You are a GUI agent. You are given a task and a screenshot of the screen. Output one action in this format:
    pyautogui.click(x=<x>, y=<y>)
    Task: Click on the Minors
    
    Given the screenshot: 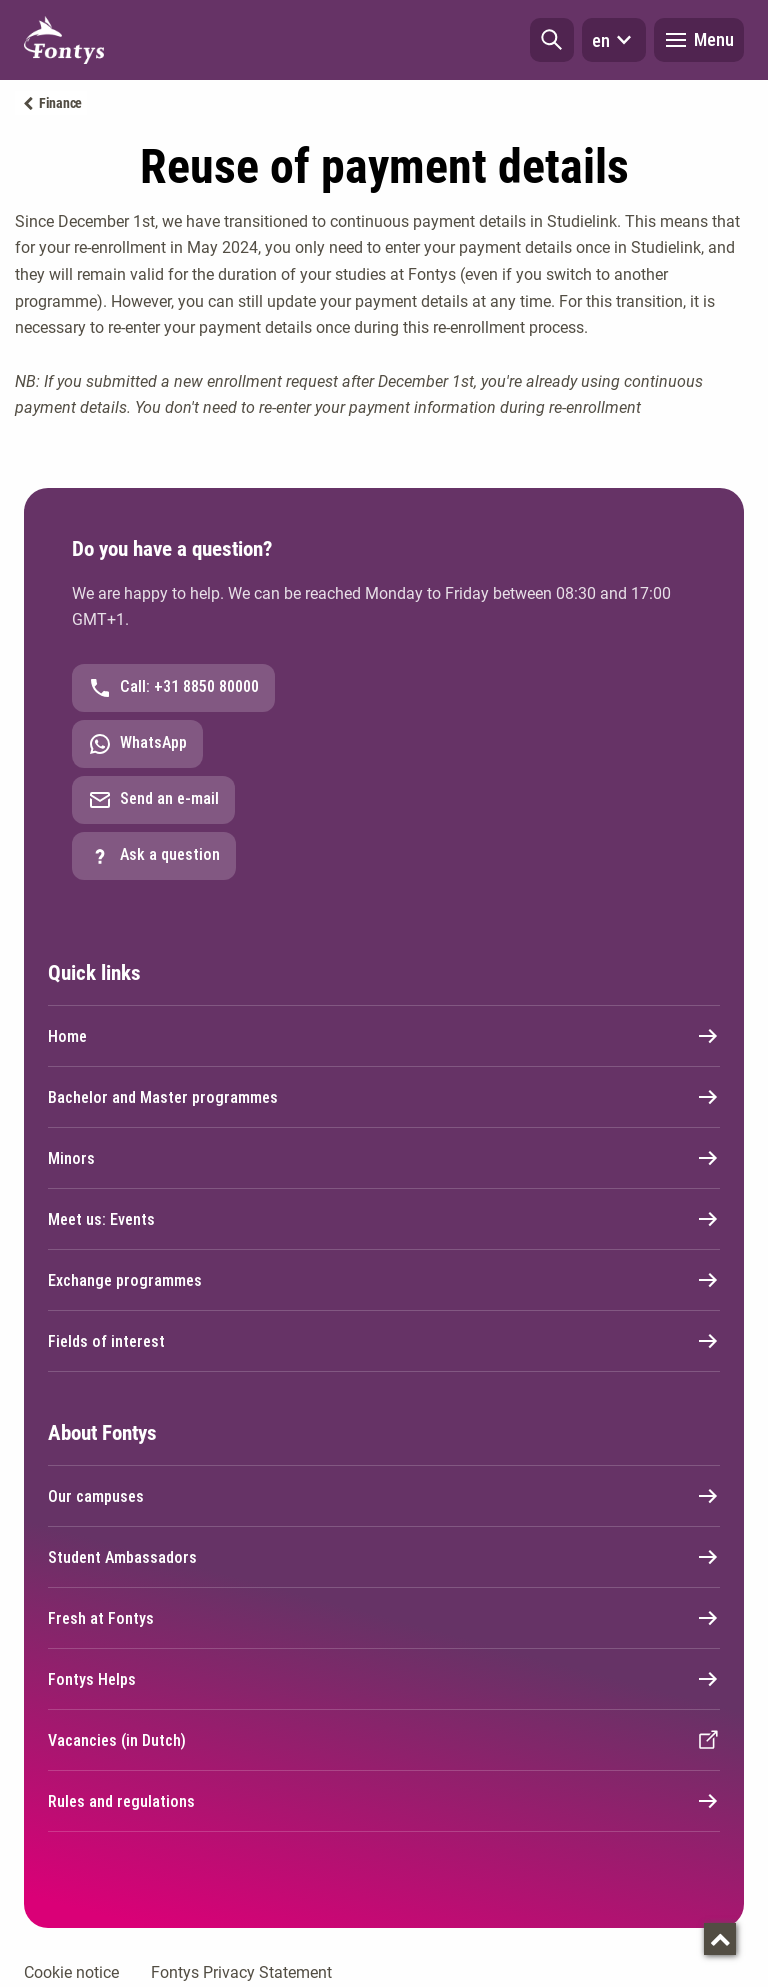 What is the action you would take?
    pyautogui.click(x=384, y=1158)
    